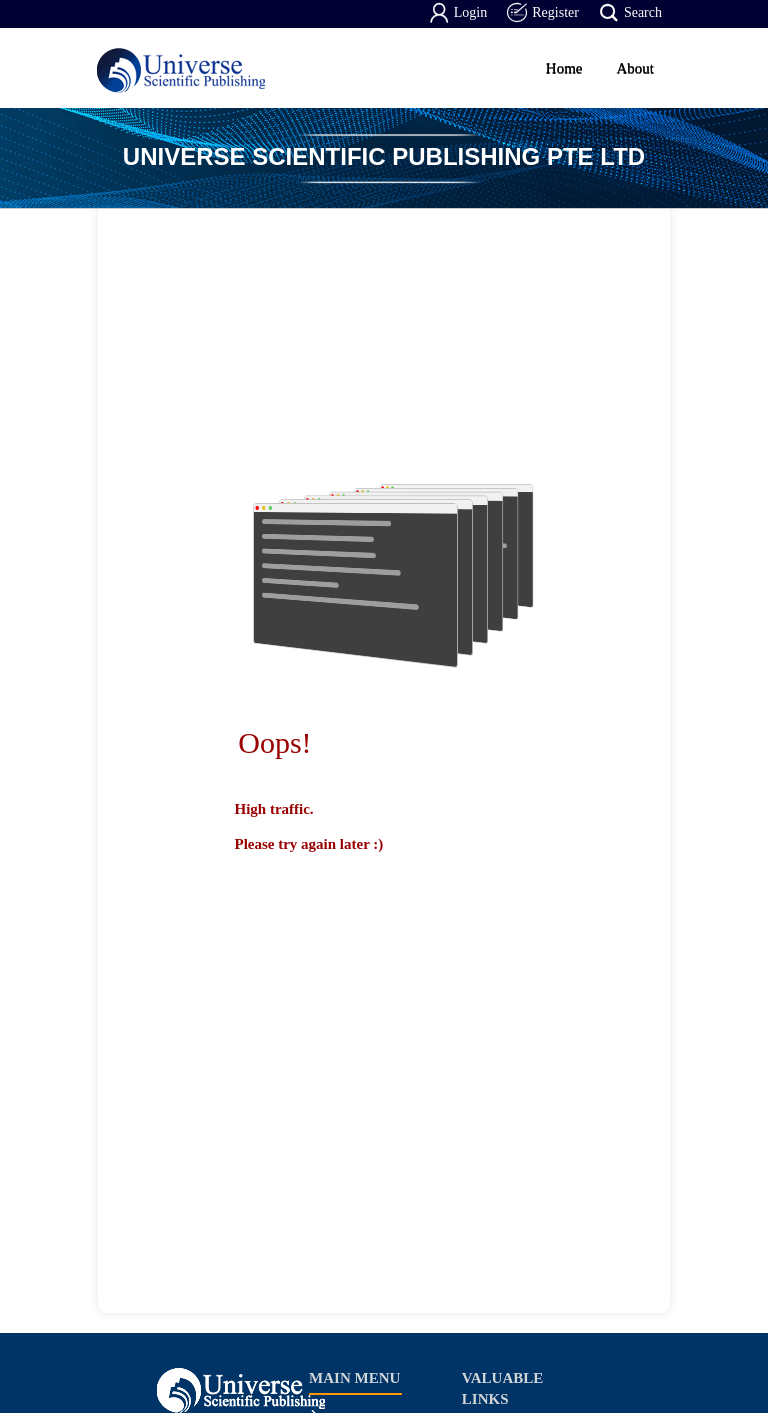  Describe the element at coordinates (630, 13) in the screenshot. I see `Search` at that location.